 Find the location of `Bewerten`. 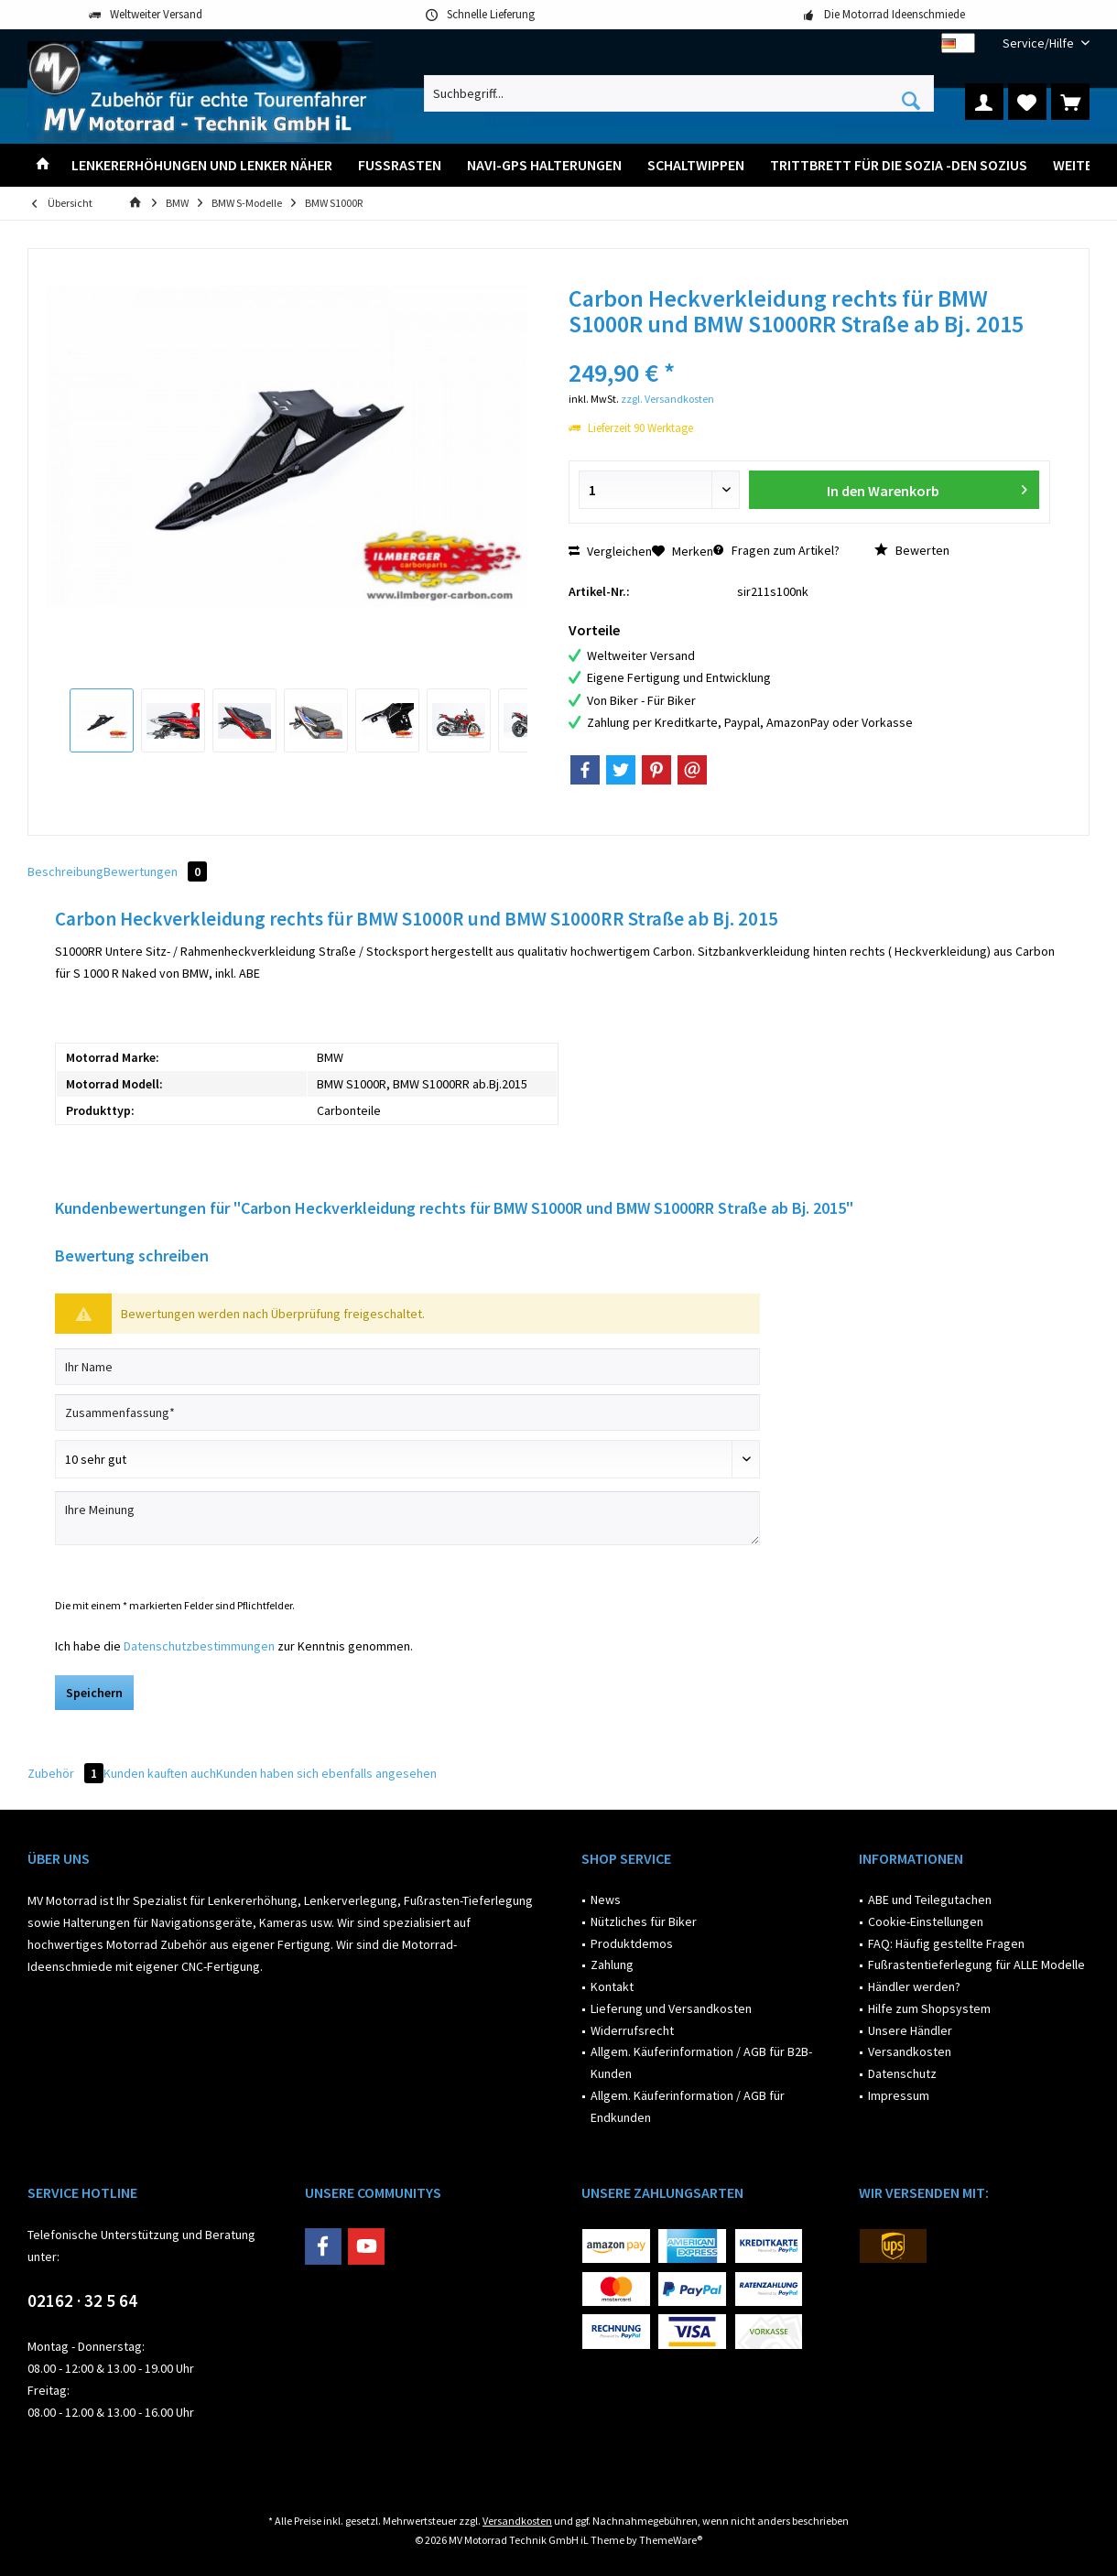

Bewerten is located at coordinates (911, 550).